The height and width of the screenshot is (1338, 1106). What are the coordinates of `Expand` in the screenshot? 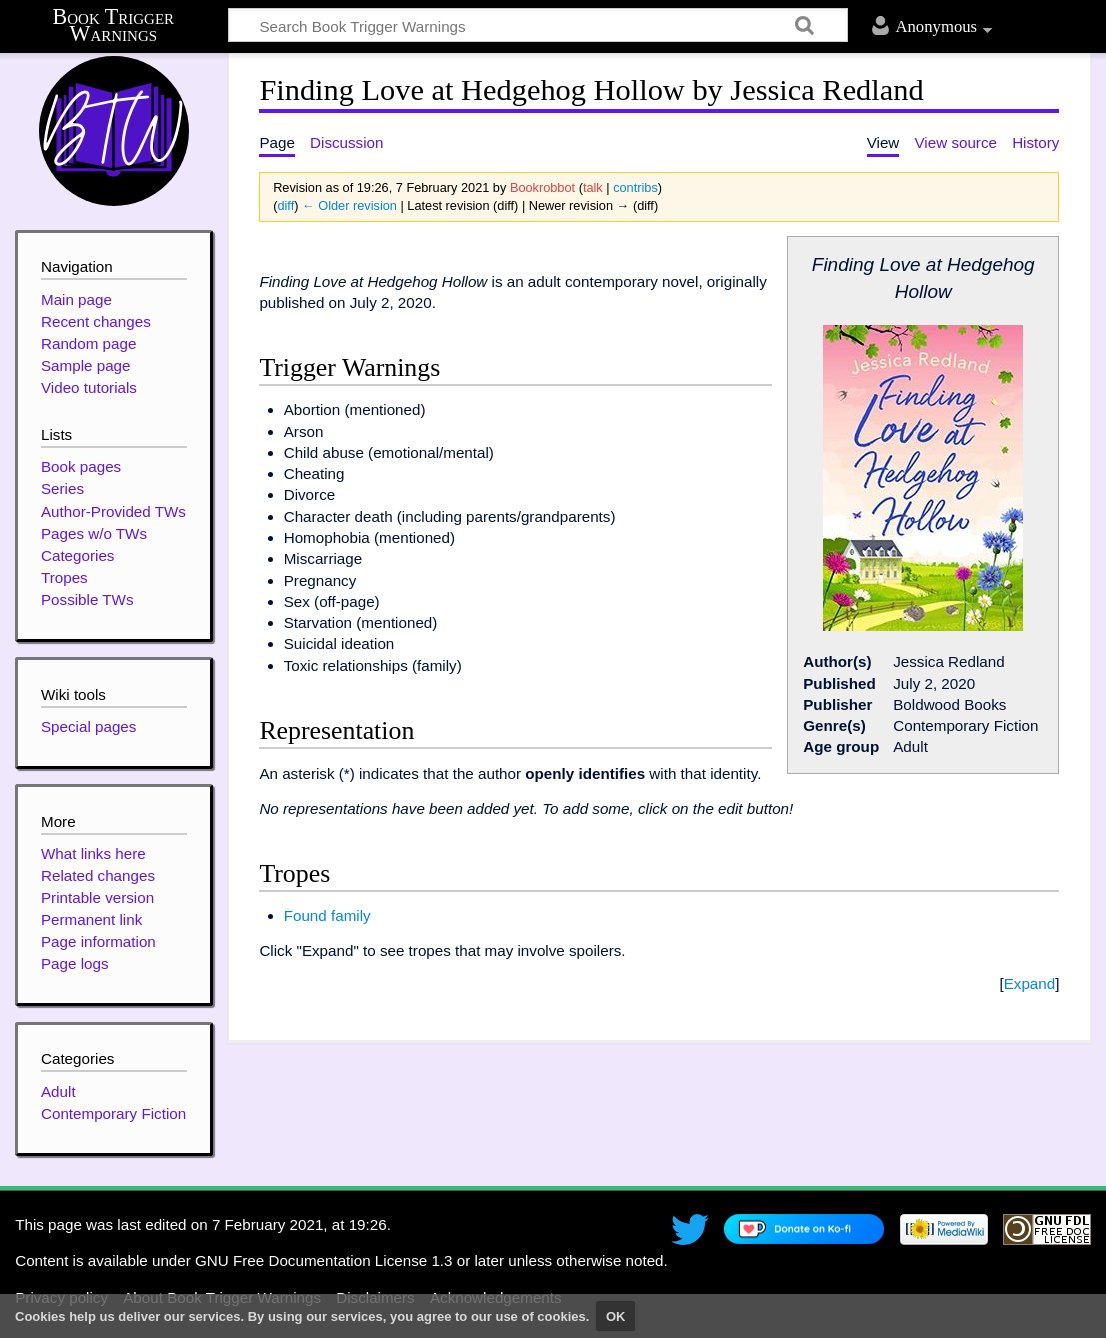 It's located at (1030, 983).